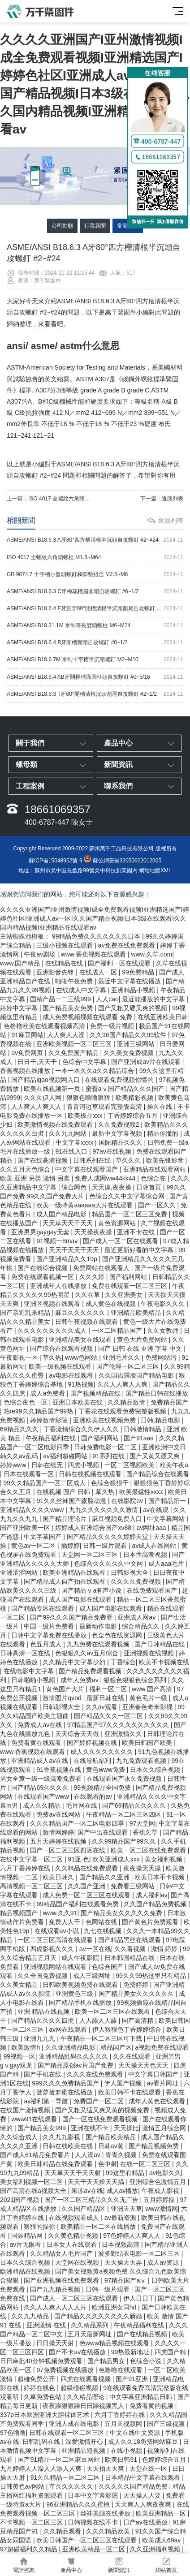 Image resolution: width=190 pixels, height=2576 pixels. Describe the element at coordinates (56, 1124) in the screenshot. I see `欧美激情视频在线免费观看` at that location.